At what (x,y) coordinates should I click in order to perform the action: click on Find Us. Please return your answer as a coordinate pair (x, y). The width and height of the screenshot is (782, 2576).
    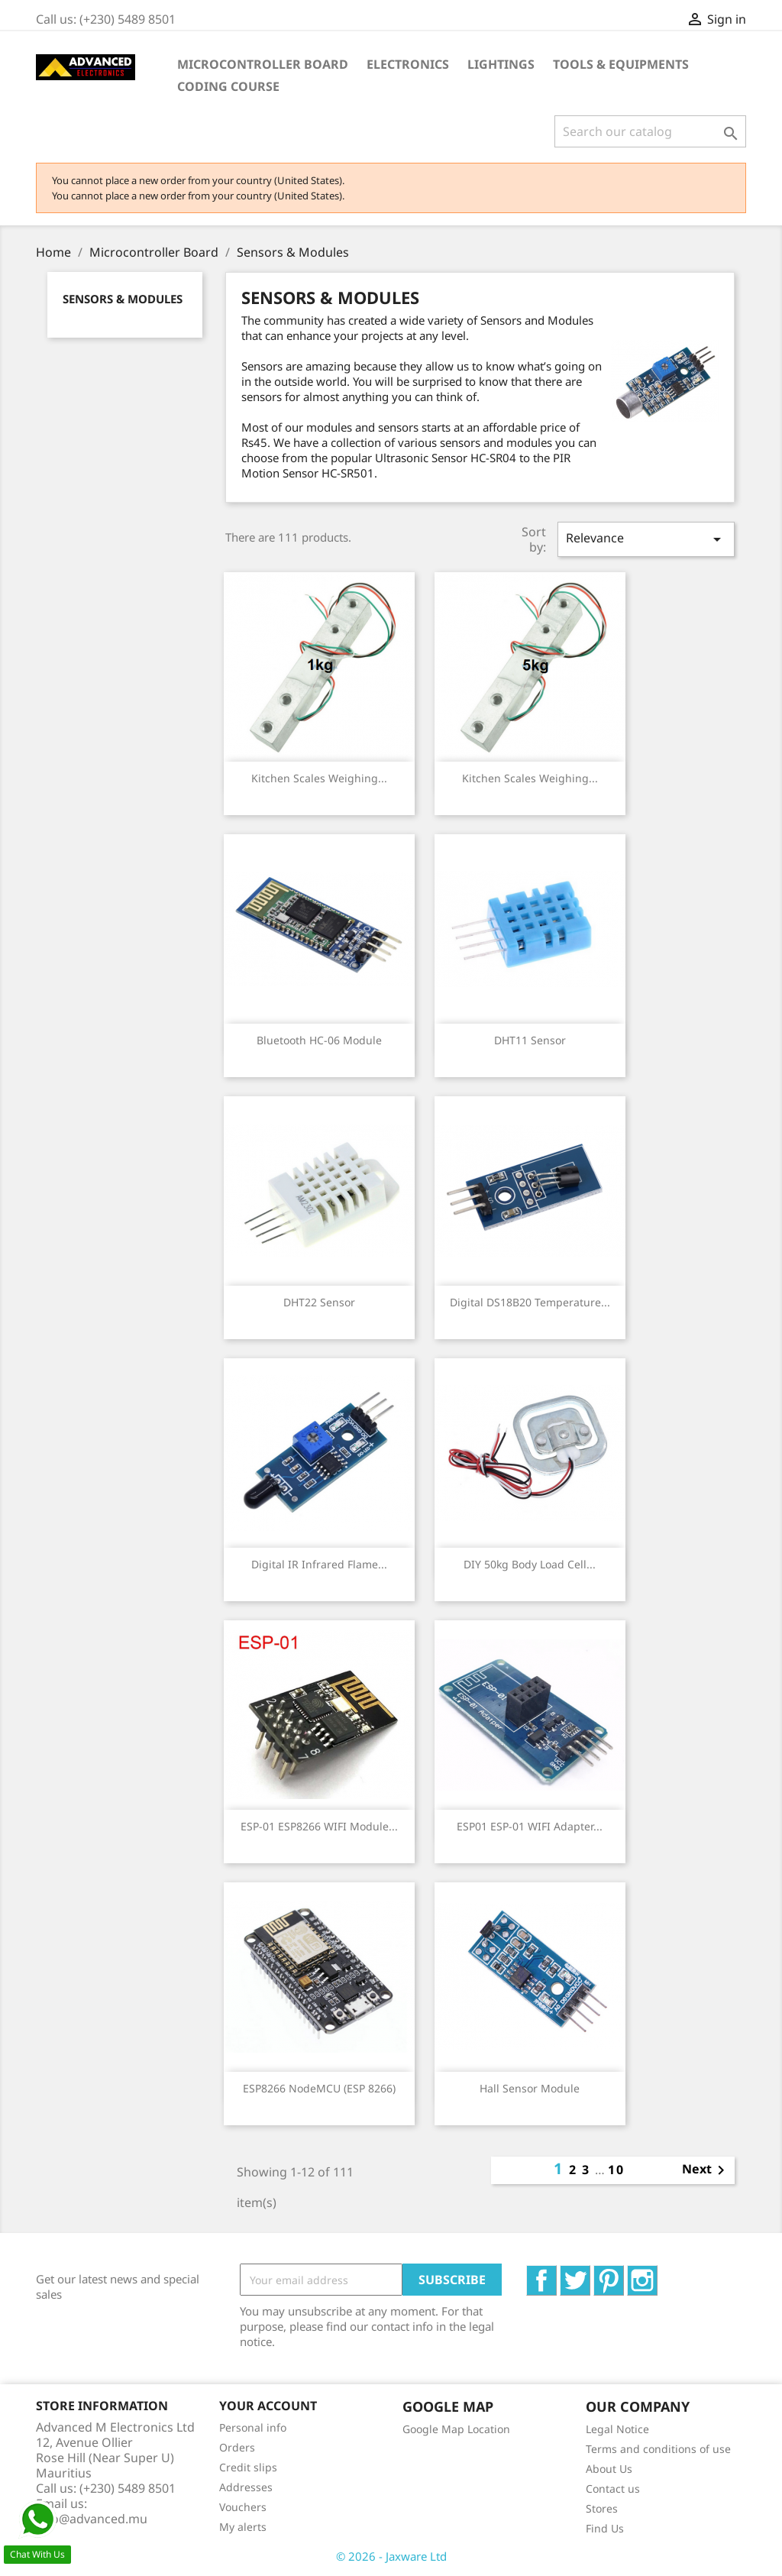
    Looking at the image, I should click on (605, 2528).